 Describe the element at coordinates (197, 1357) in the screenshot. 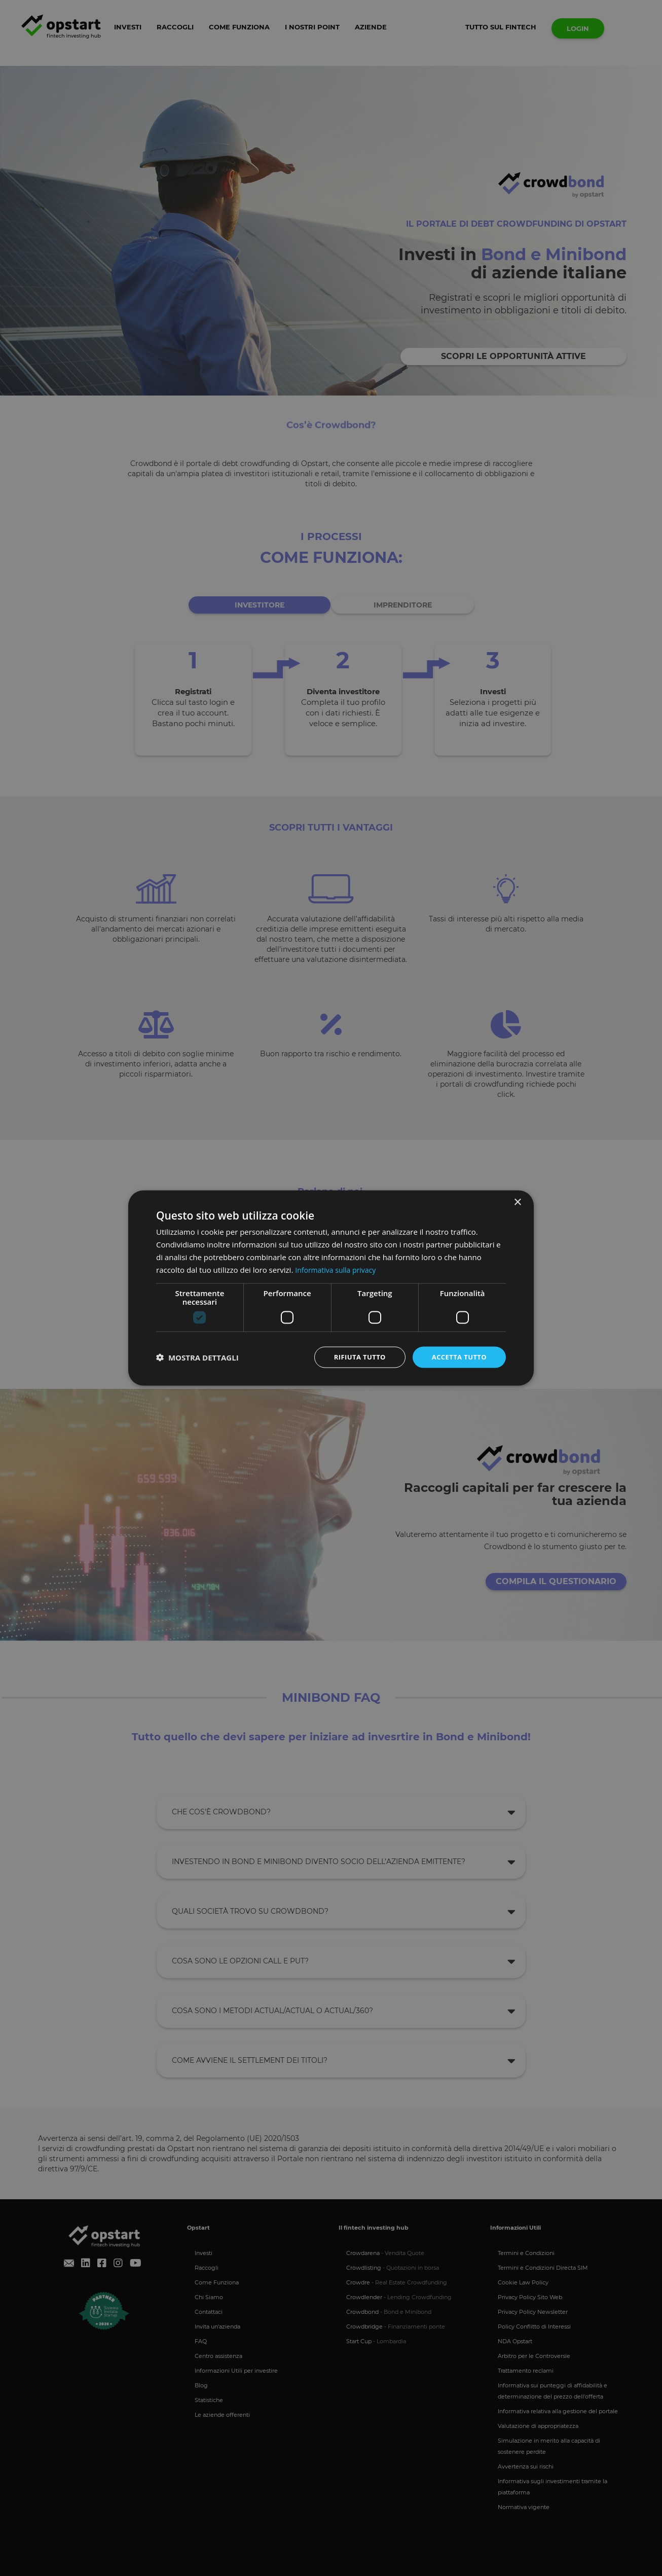

I see `[button]` at that location.